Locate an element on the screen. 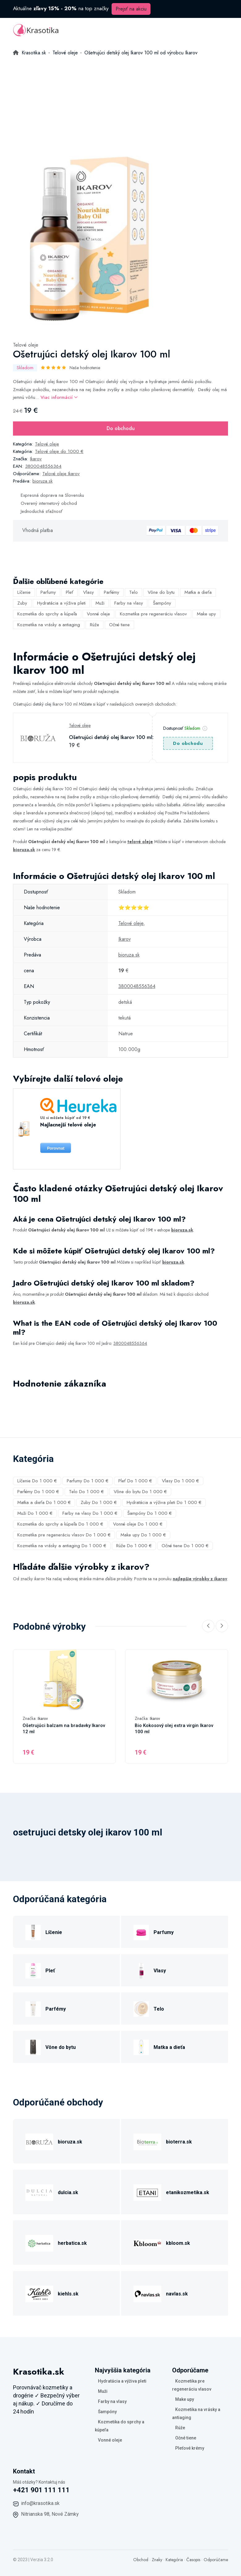  Pleť is located at coordinates (69, 592).